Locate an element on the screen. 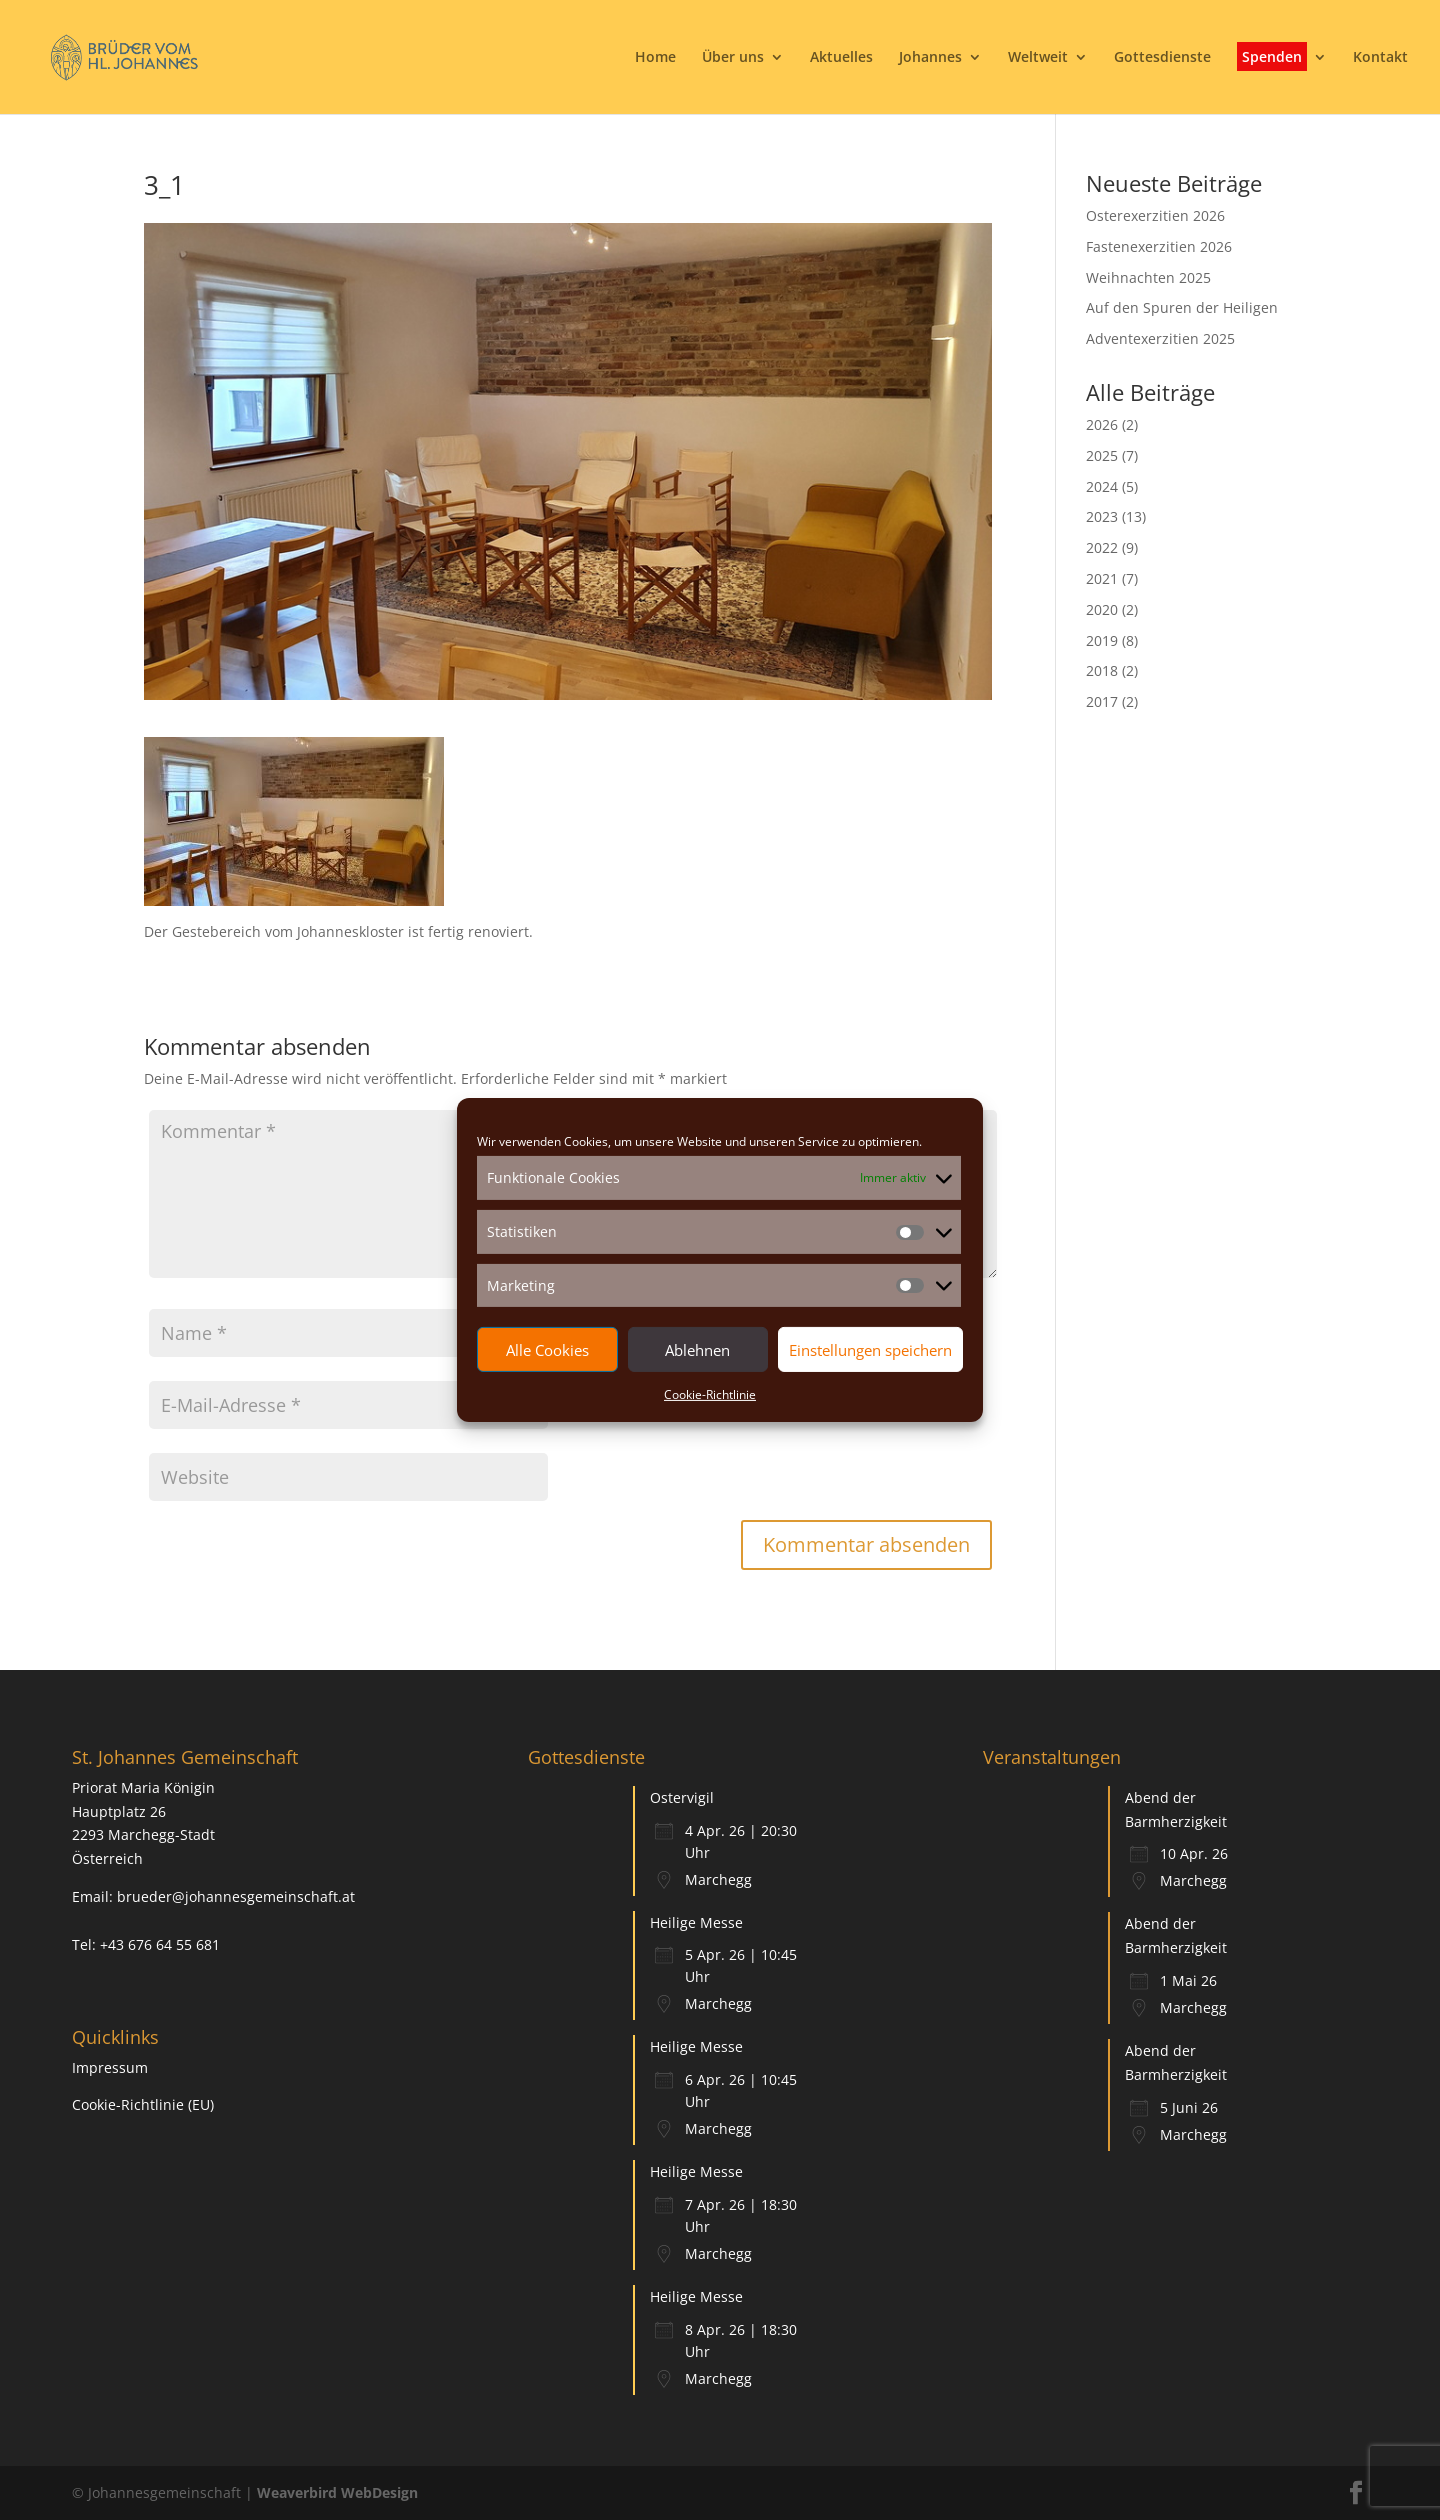  Weltweit is located at coordinates (1038, 58).